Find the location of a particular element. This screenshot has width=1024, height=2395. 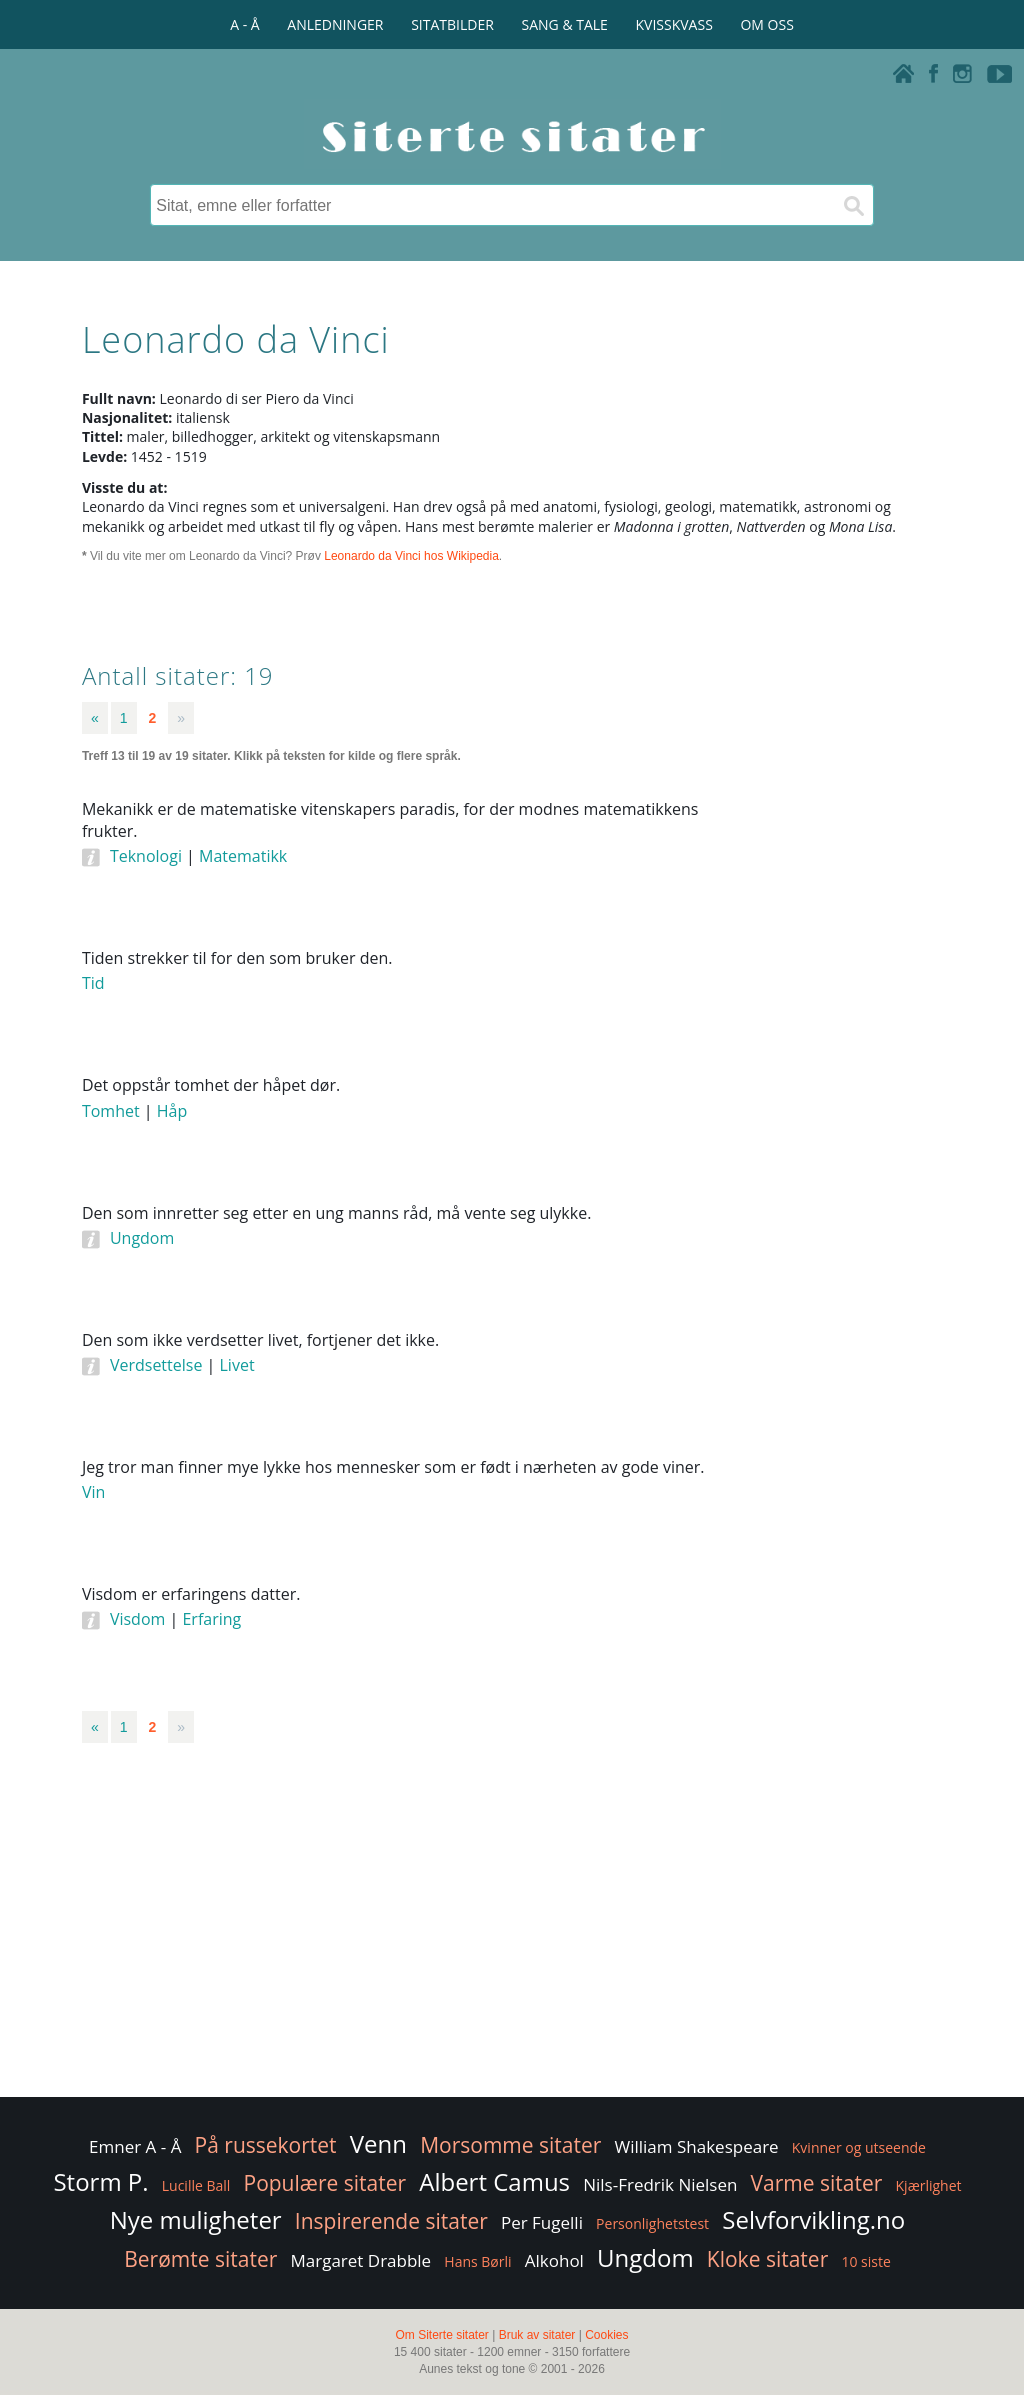

Vin is located at coordinates (93, 1492).